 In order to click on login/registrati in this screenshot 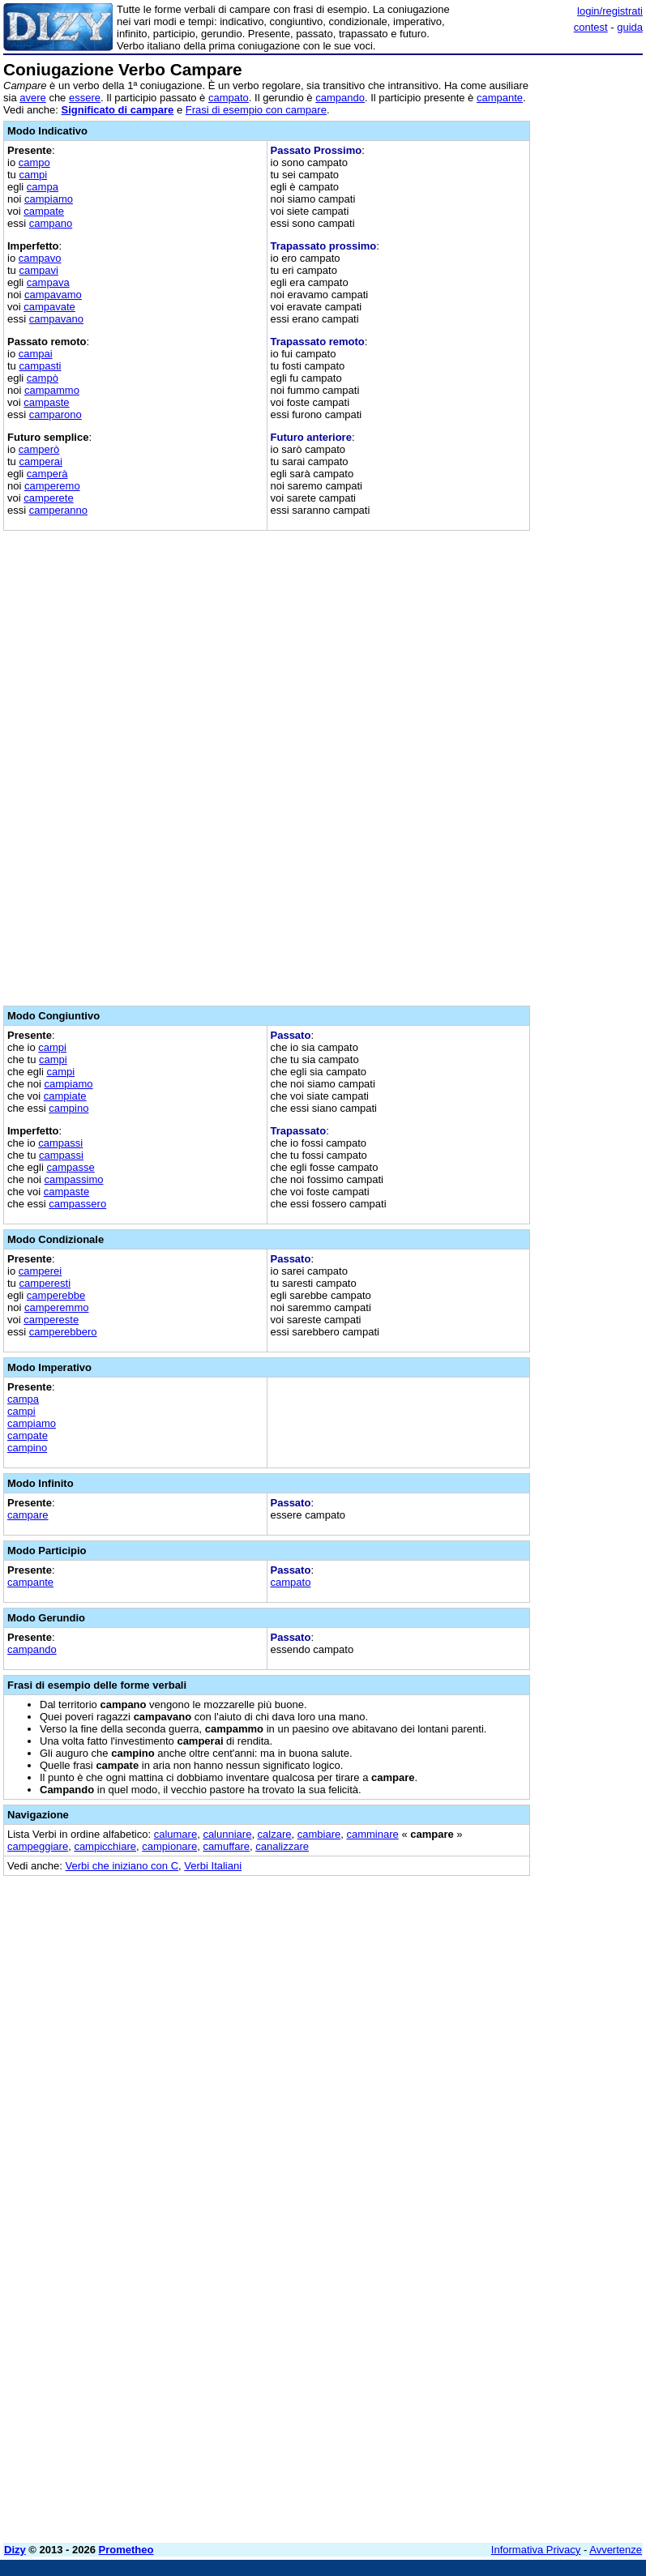, I will do `click(610, 11)`.